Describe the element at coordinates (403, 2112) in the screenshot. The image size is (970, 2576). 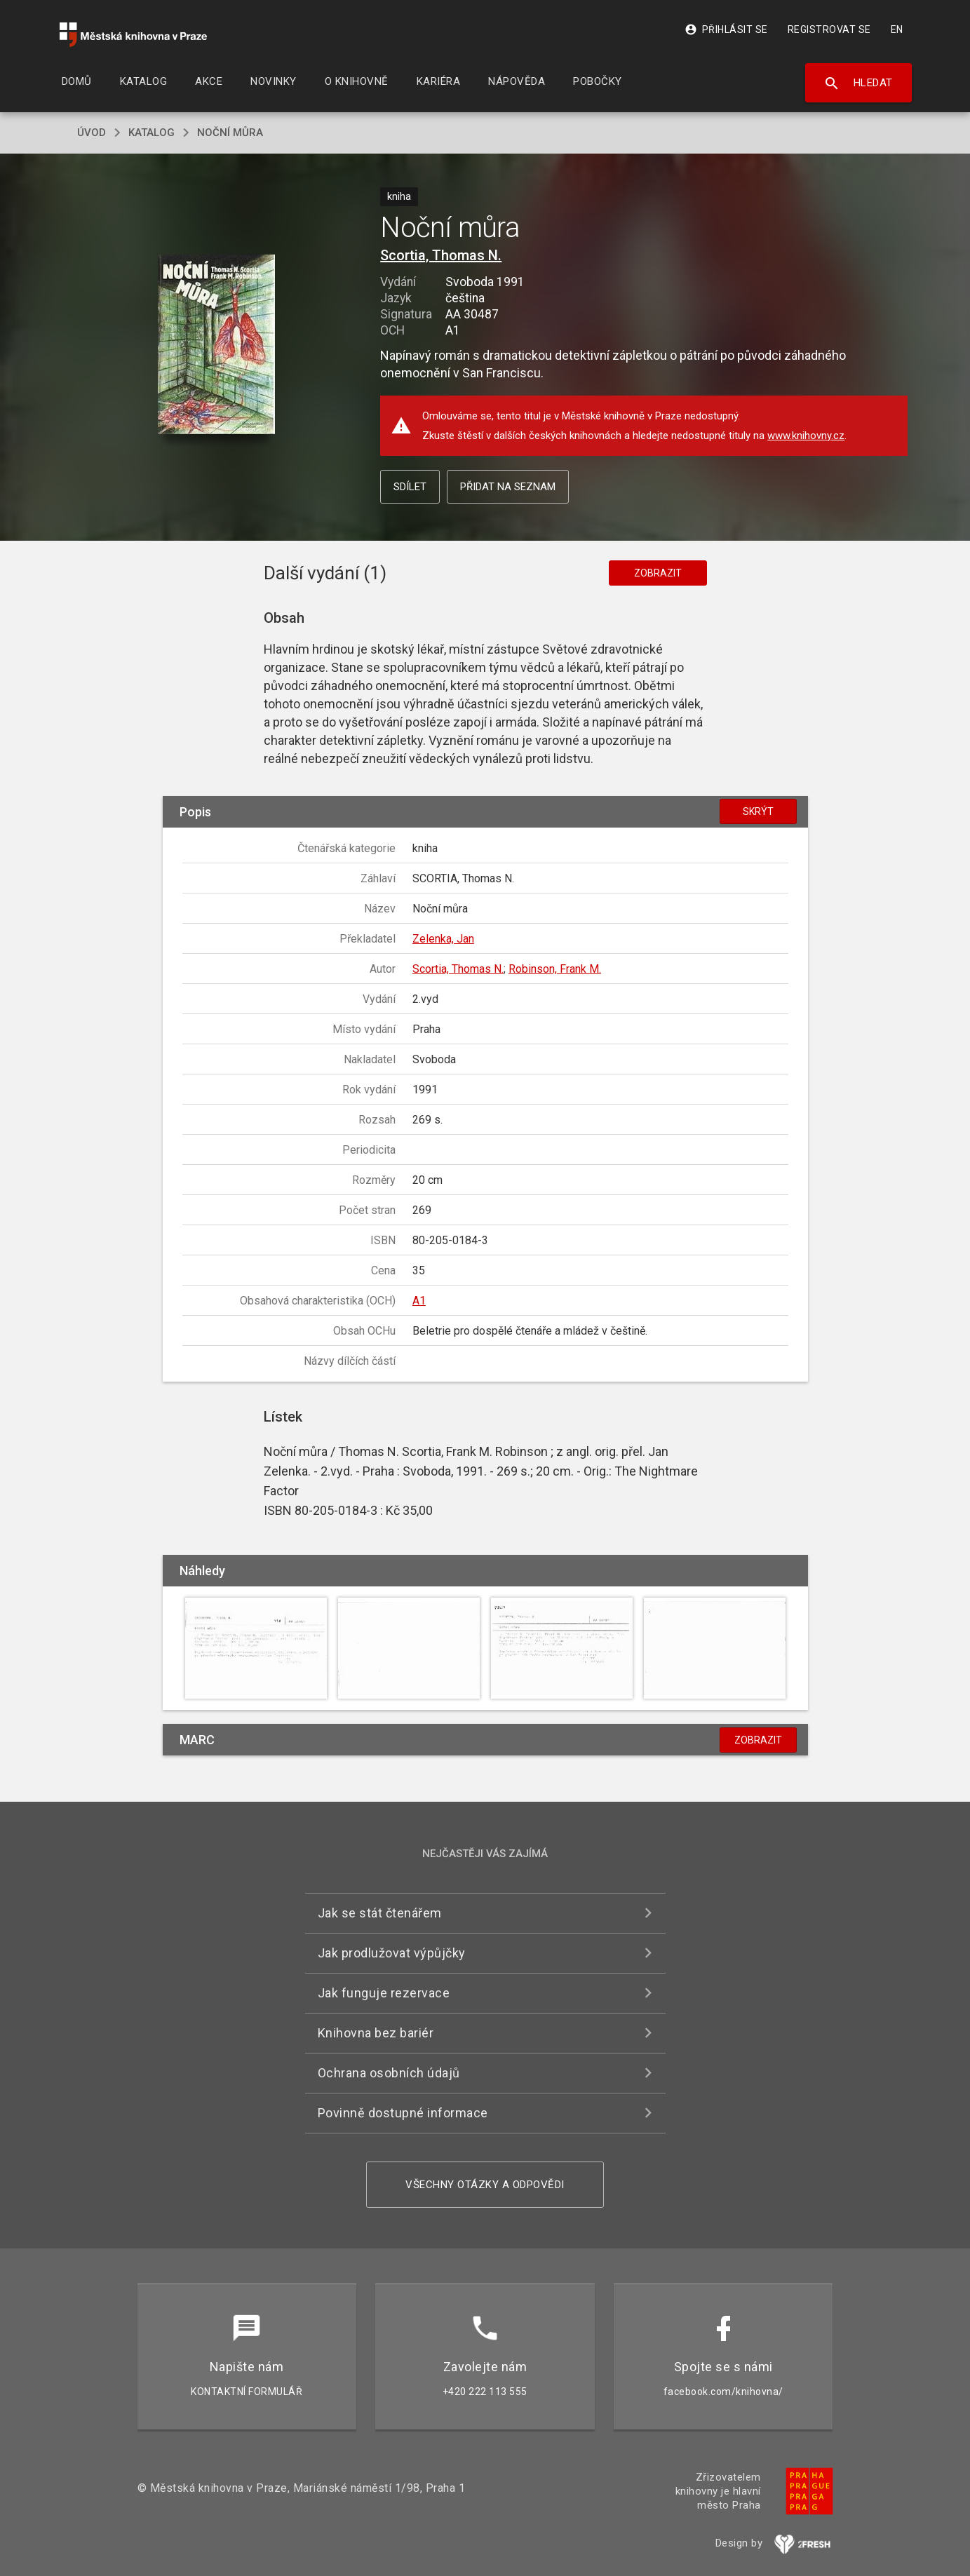
I see `Povinně dostupné informace` at that location.